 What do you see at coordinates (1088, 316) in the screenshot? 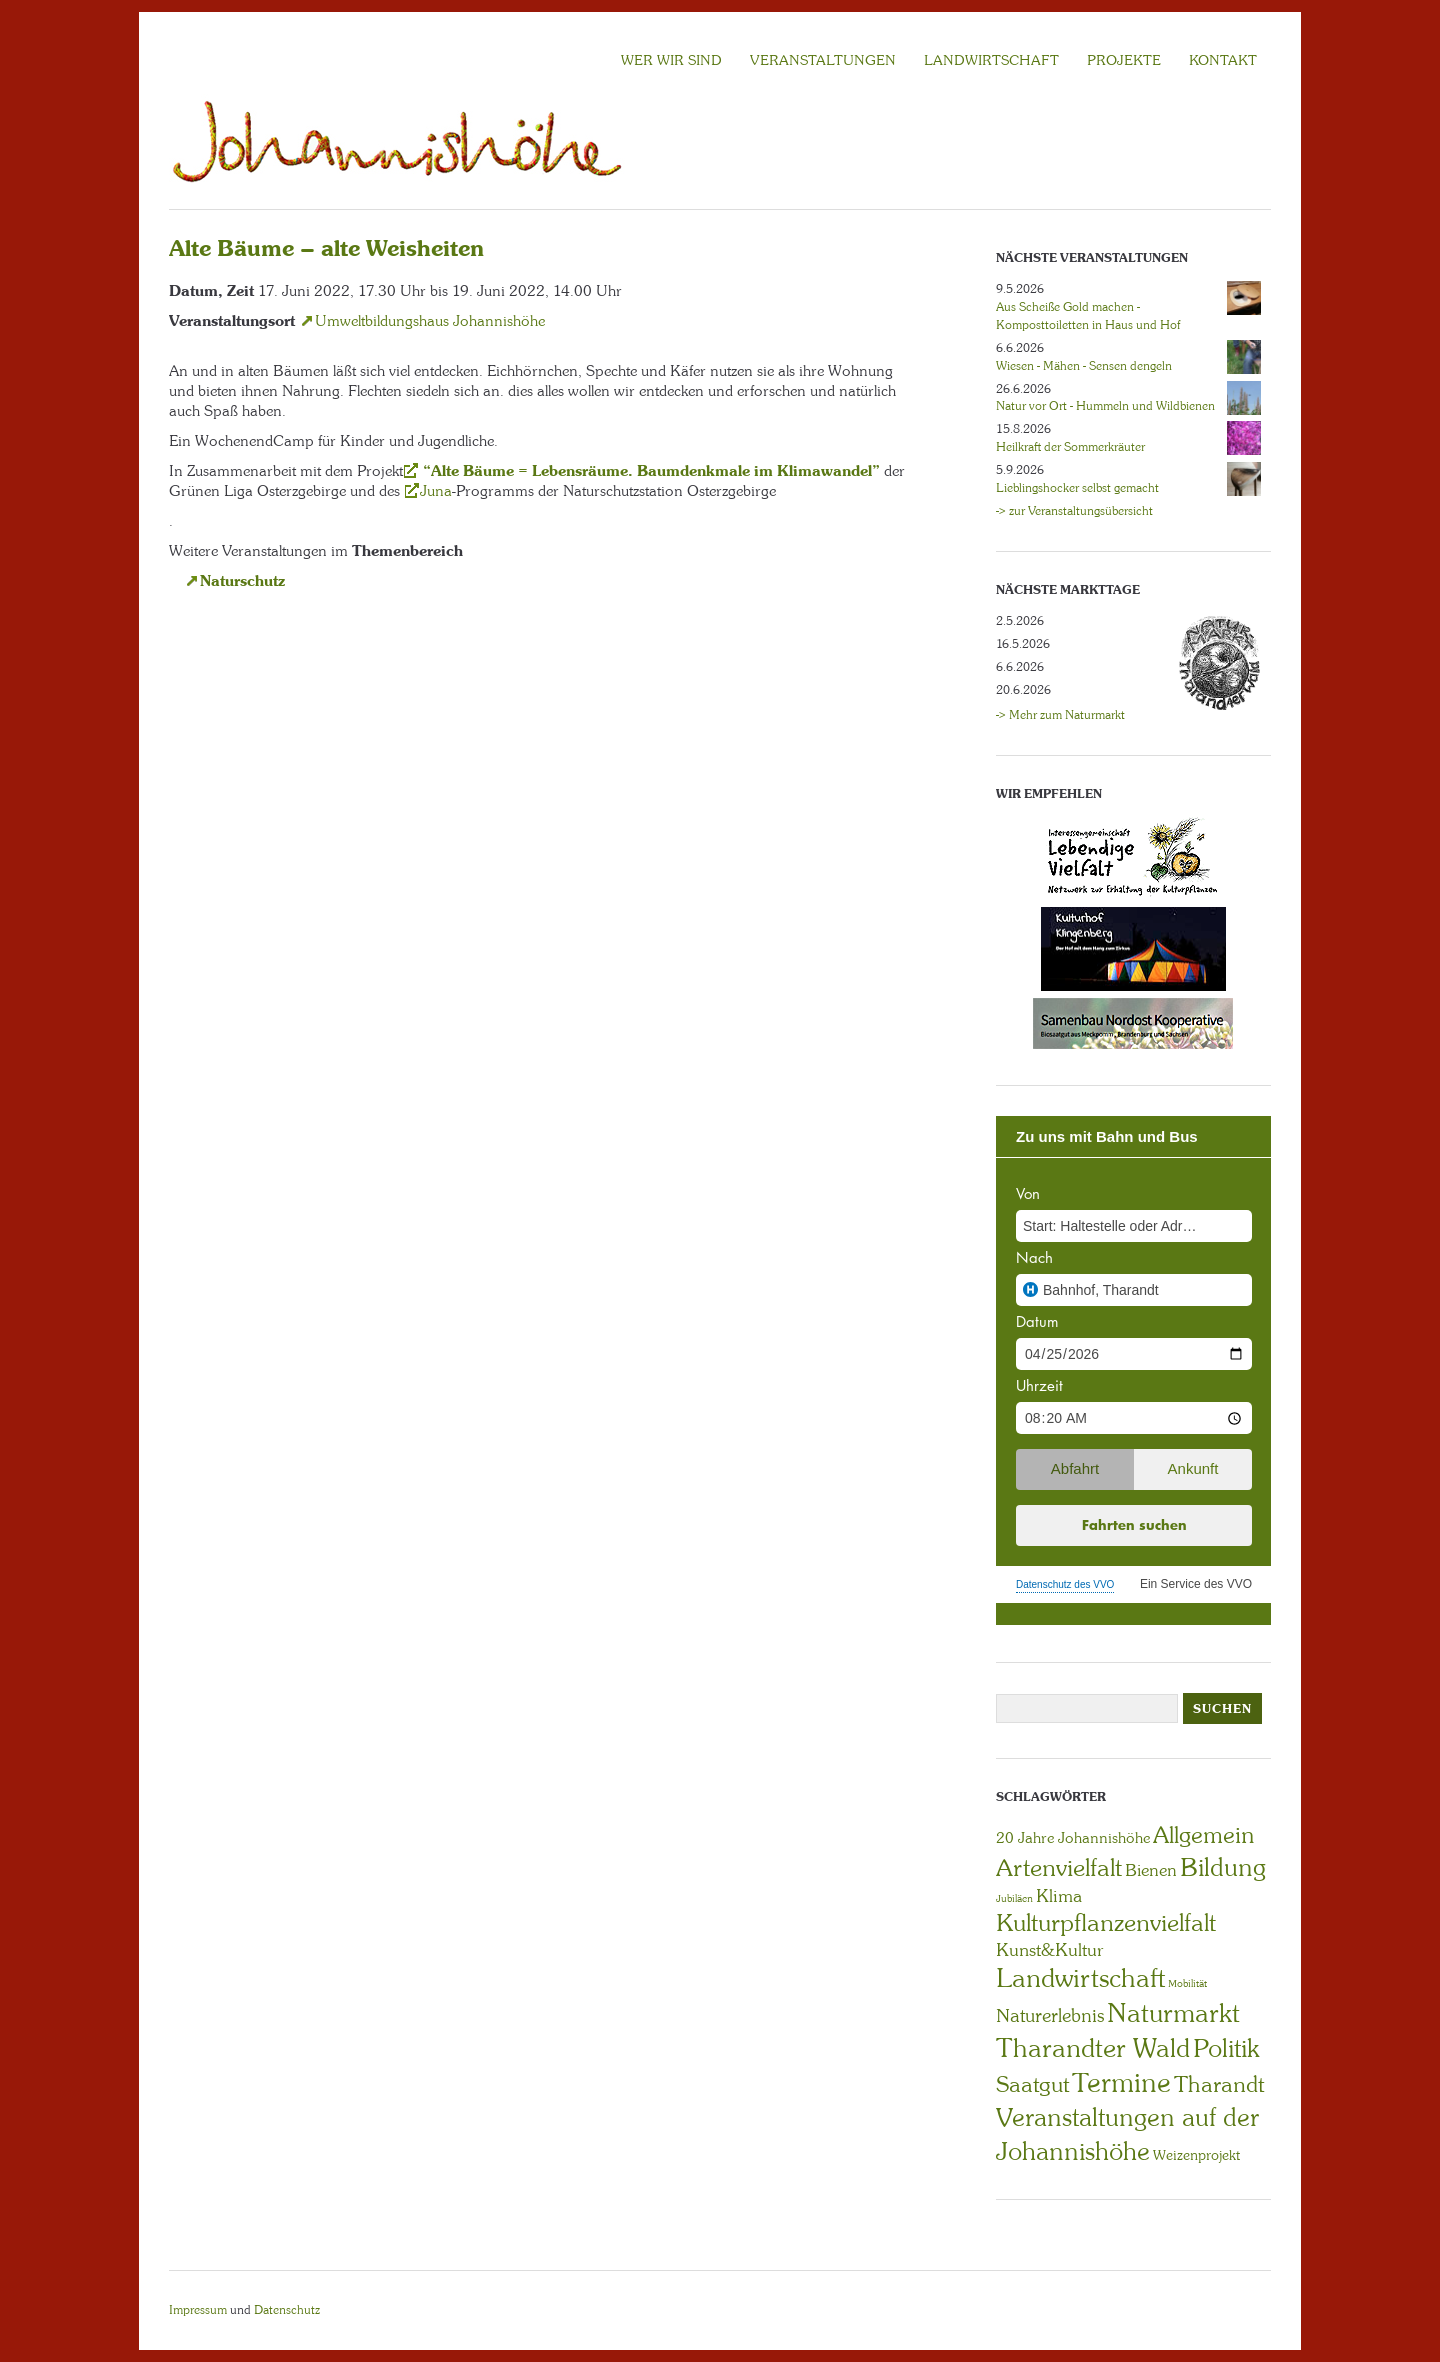
I see `Aus Scheiße Gold machen - Komposttoiletten in Haus und Hof` at bounding box center [1088, 316].